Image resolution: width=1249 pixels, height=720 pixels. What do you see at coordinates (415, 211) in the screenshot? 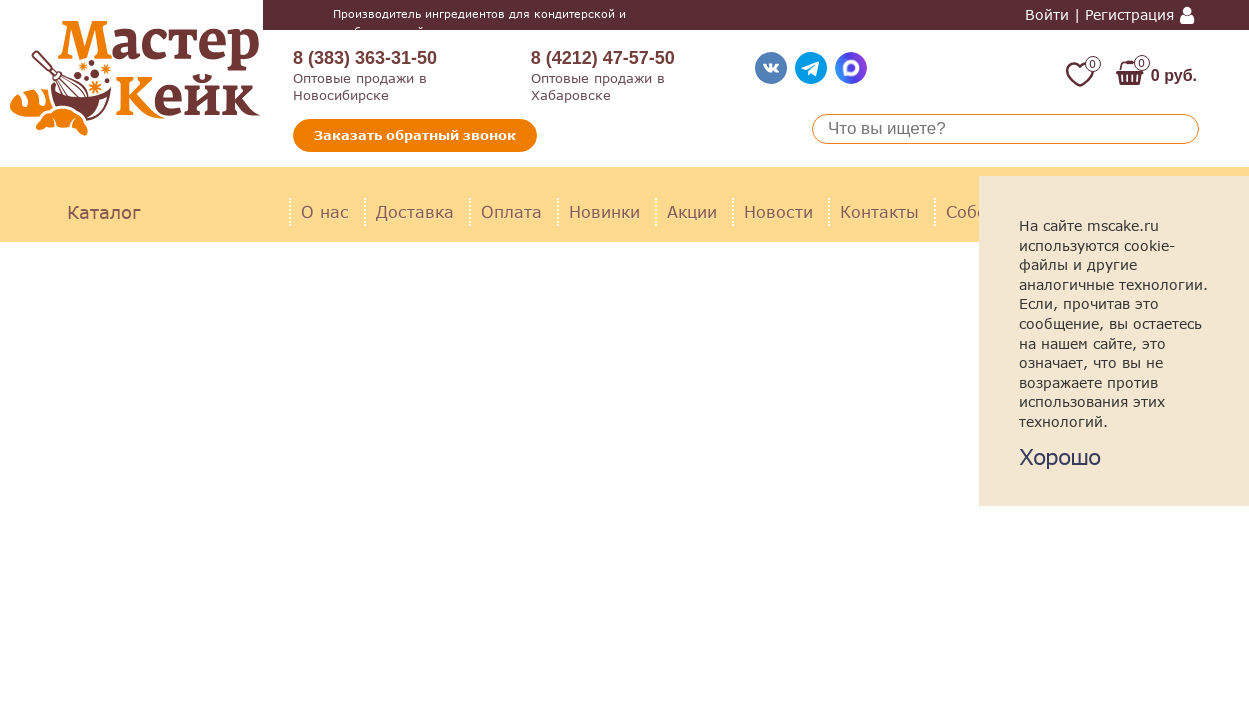
I see `Доставка` at bounding box center [415, 211].